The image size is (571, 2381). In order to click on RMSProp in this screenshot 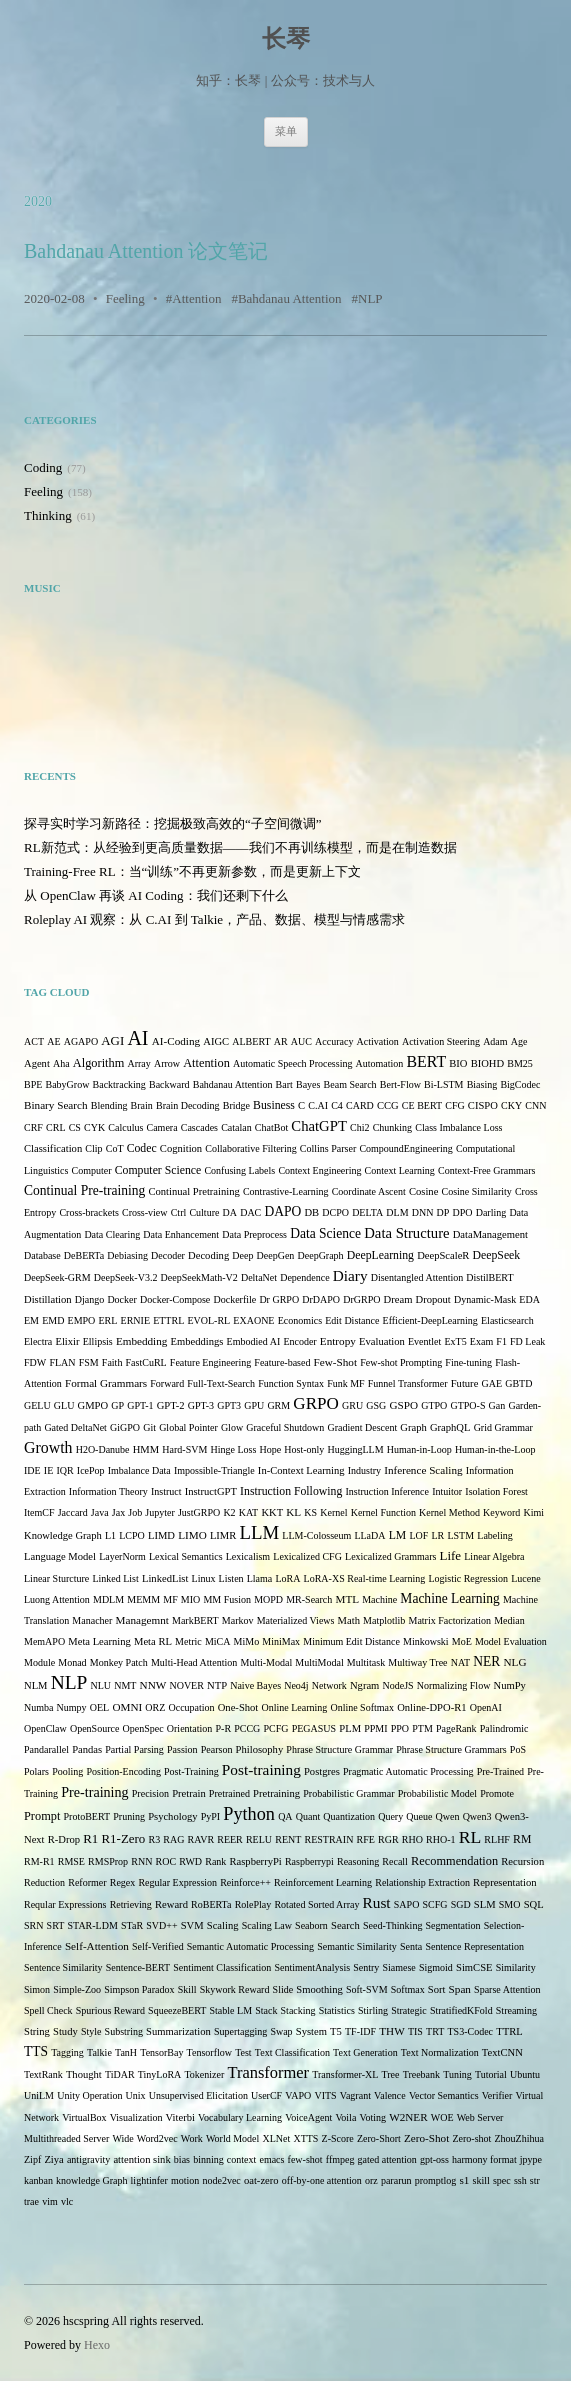, I will do `click(108, 1861)`.